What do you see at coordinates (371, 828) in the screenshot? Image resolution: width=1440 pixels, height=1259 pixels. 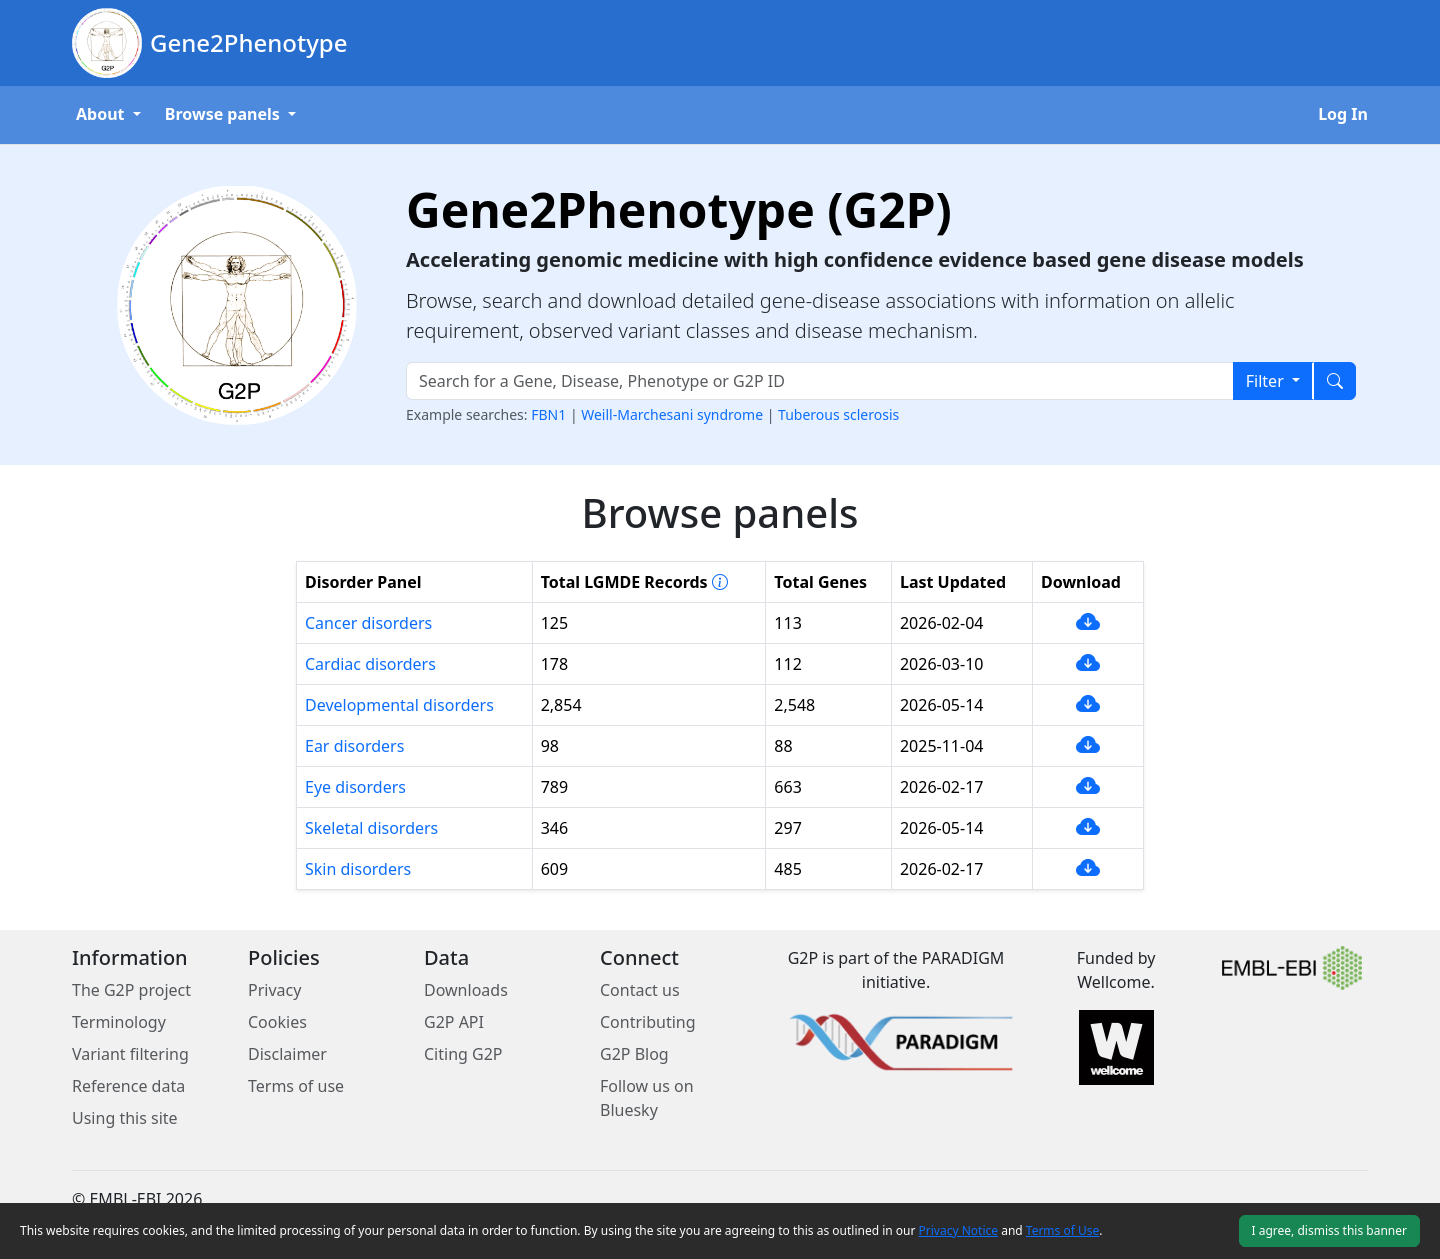 I see `Skeletal disorders` at bounding box center [371, 828].